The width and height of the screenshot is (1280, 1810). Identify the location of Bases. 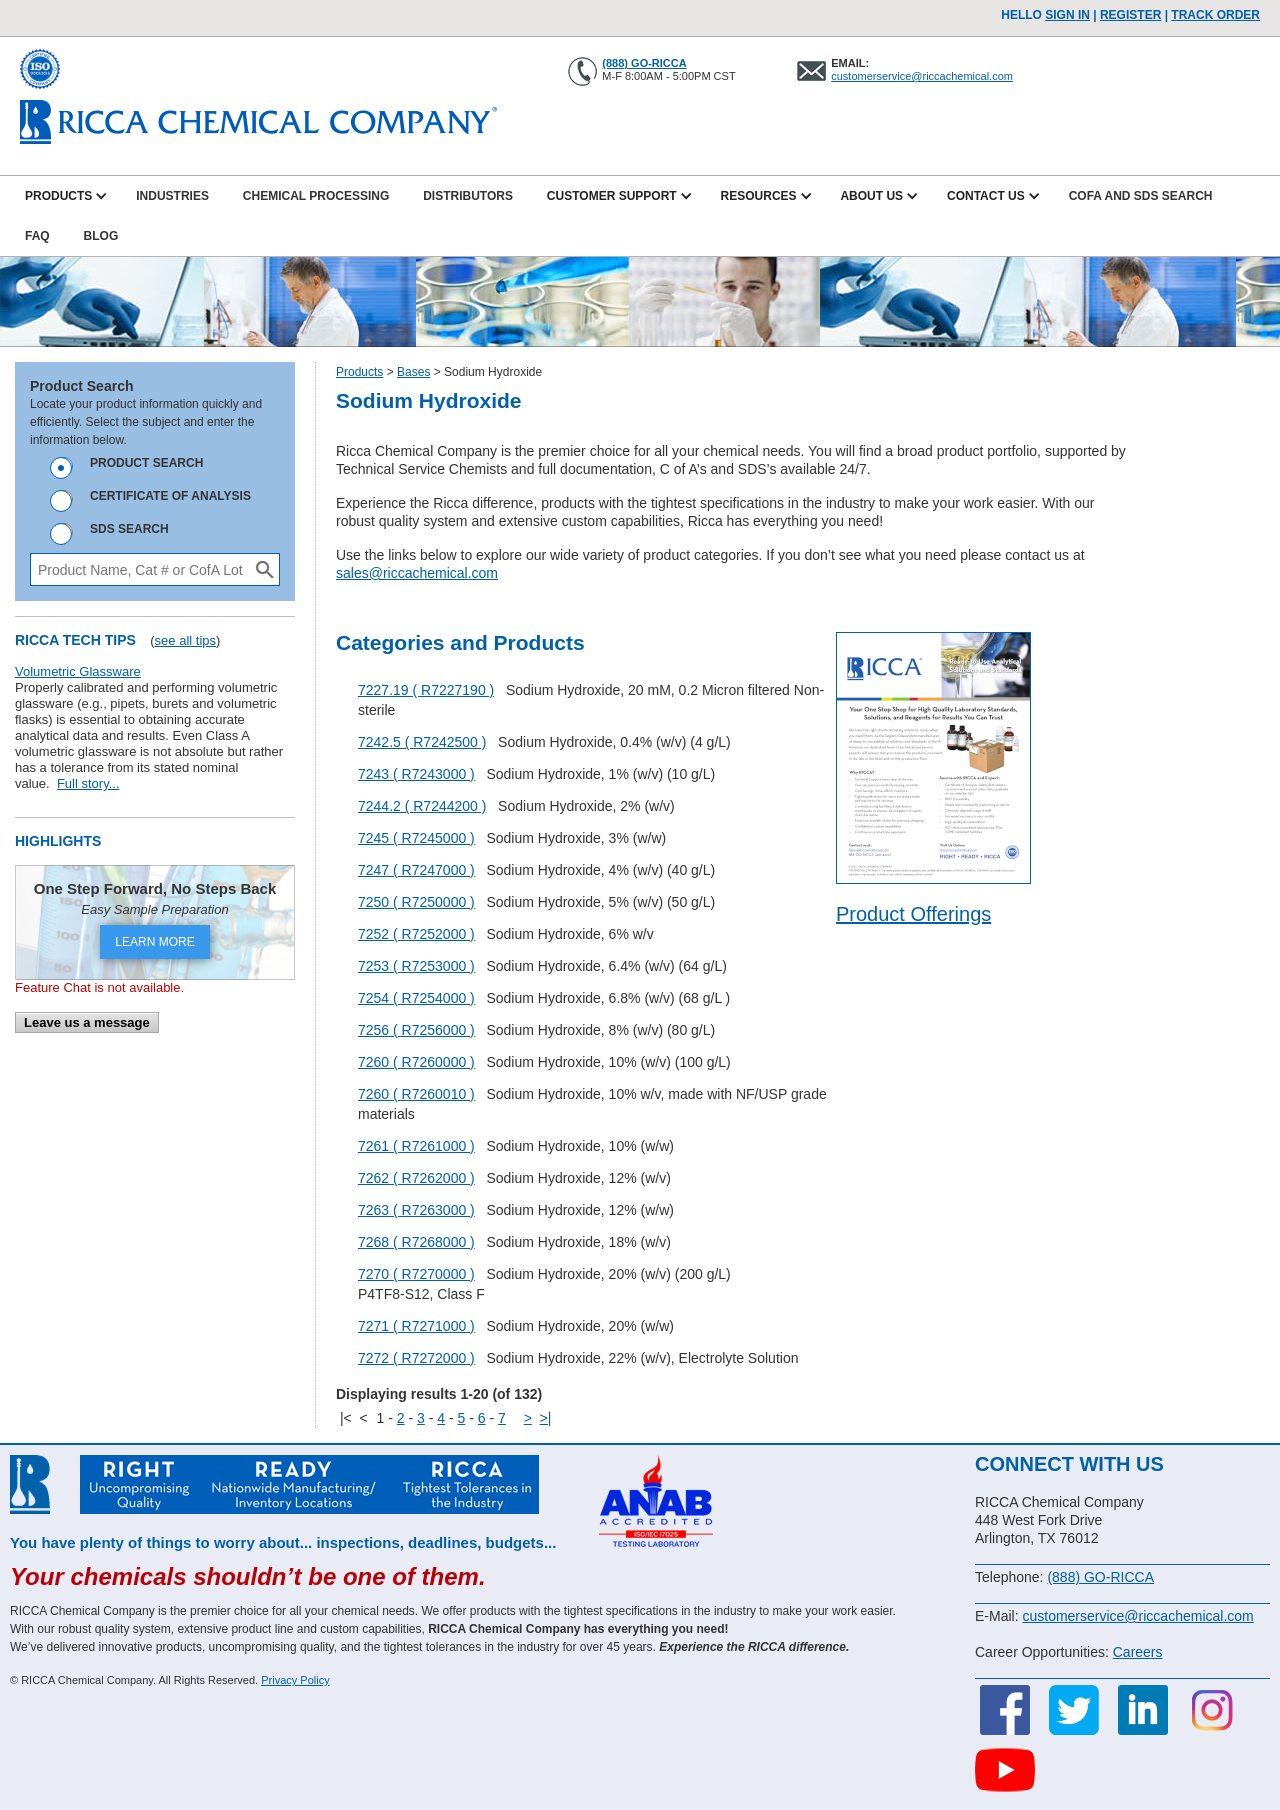
(413, 372).